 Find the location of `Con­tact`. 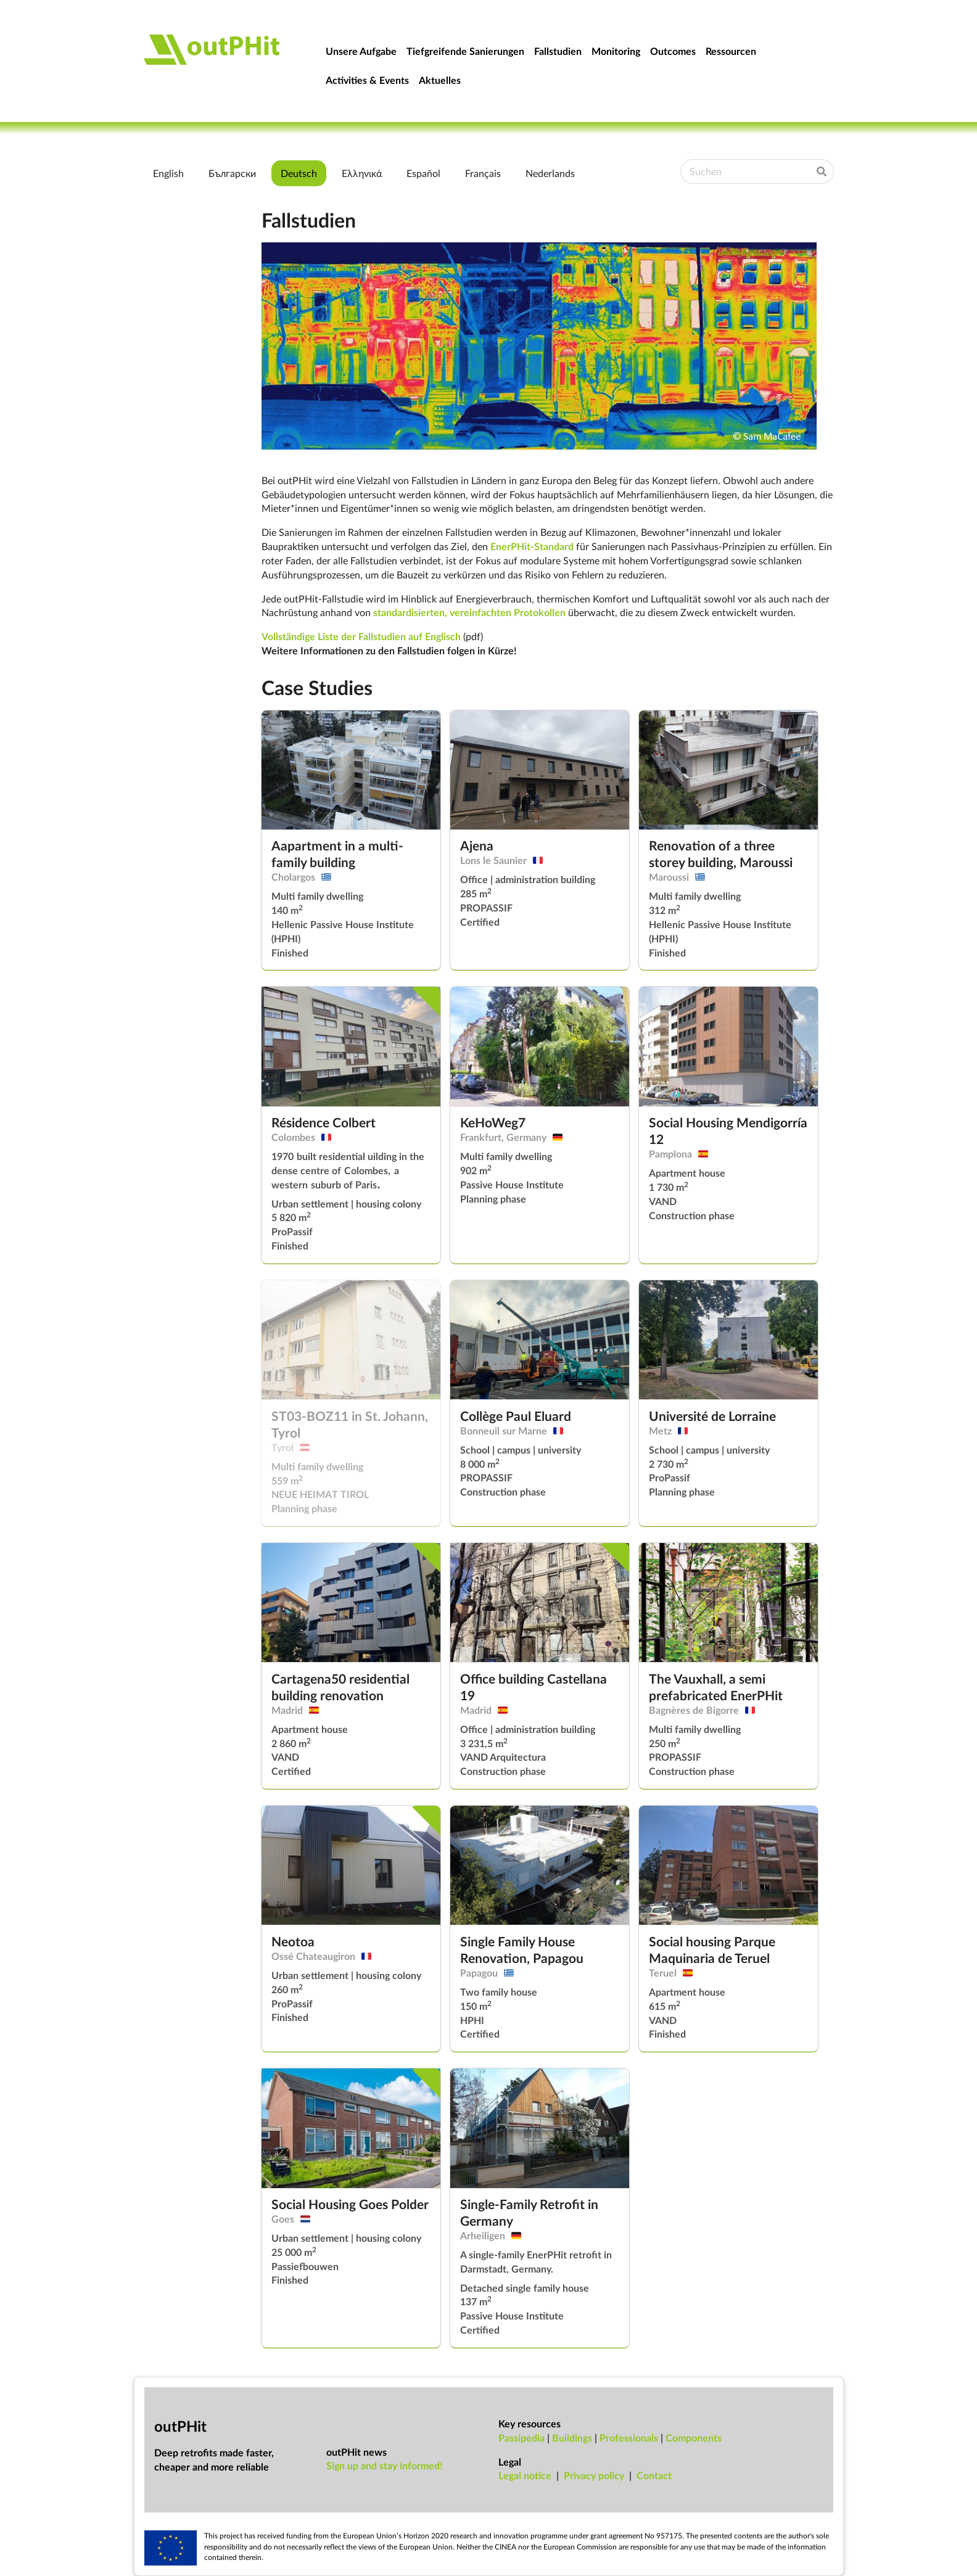

Con­tact is located at coordinates (654, 2475).